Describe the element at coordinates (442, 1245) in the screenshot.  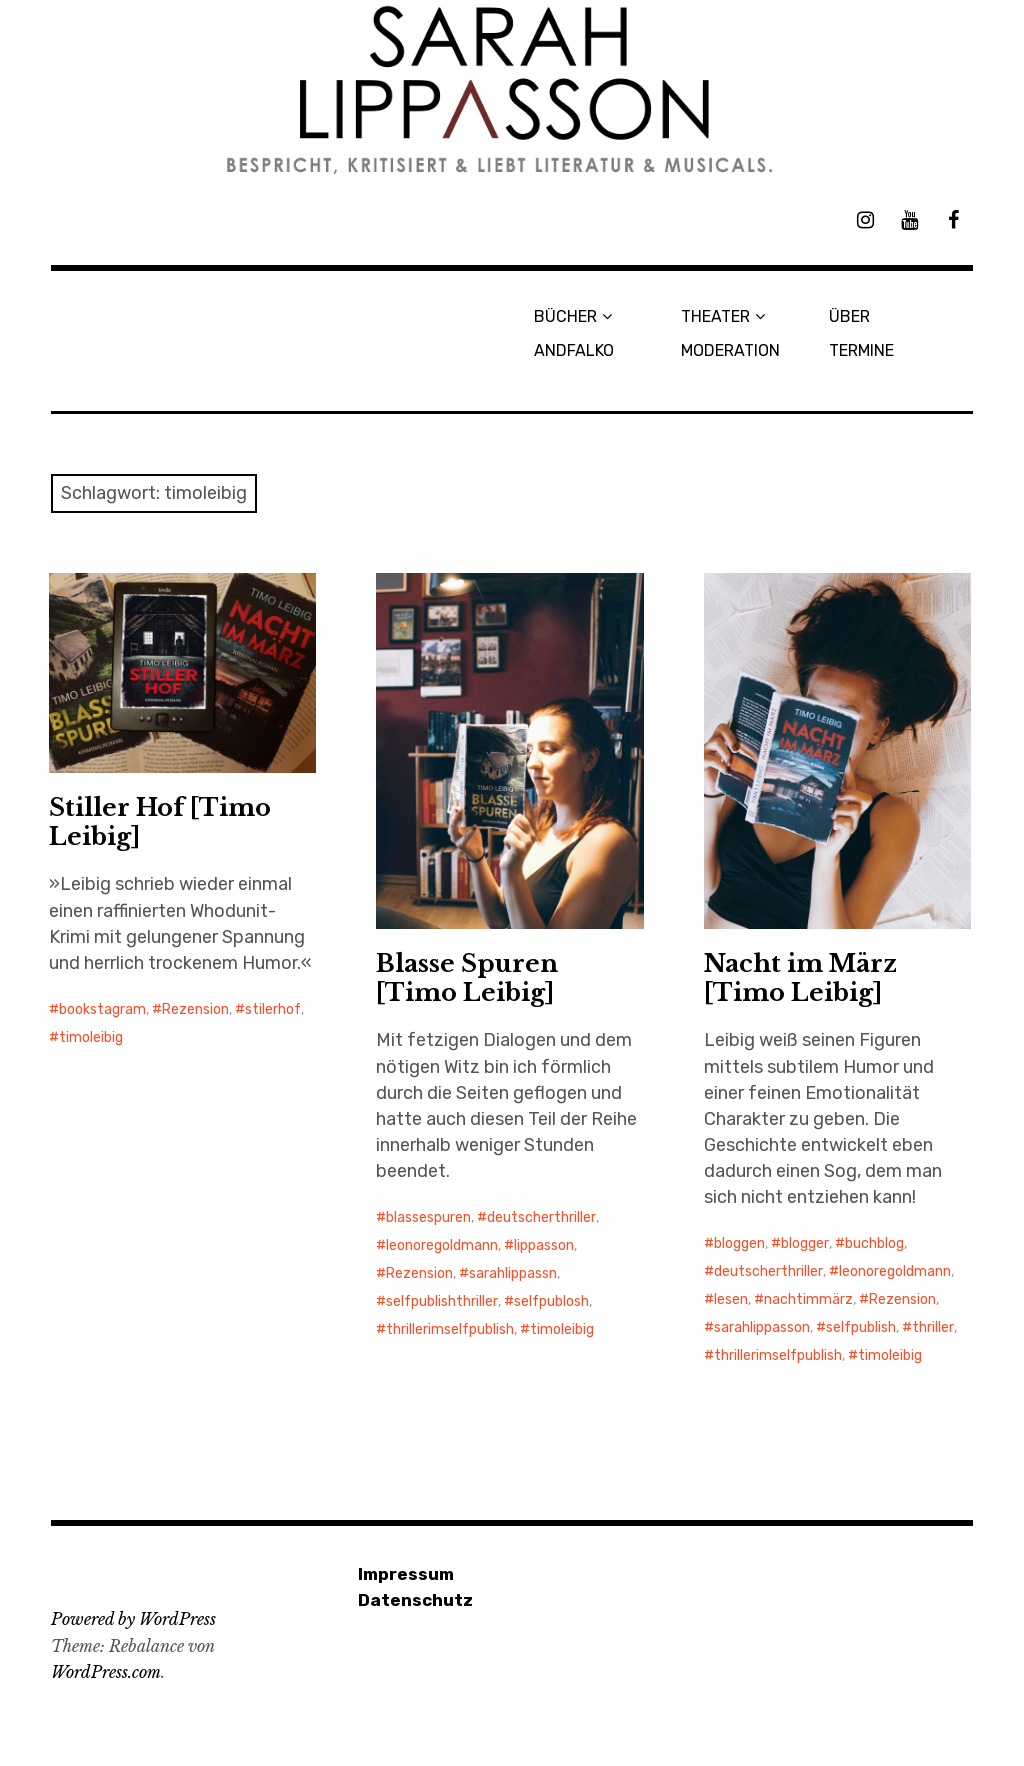
I see `leonoregoldmann` at that location.